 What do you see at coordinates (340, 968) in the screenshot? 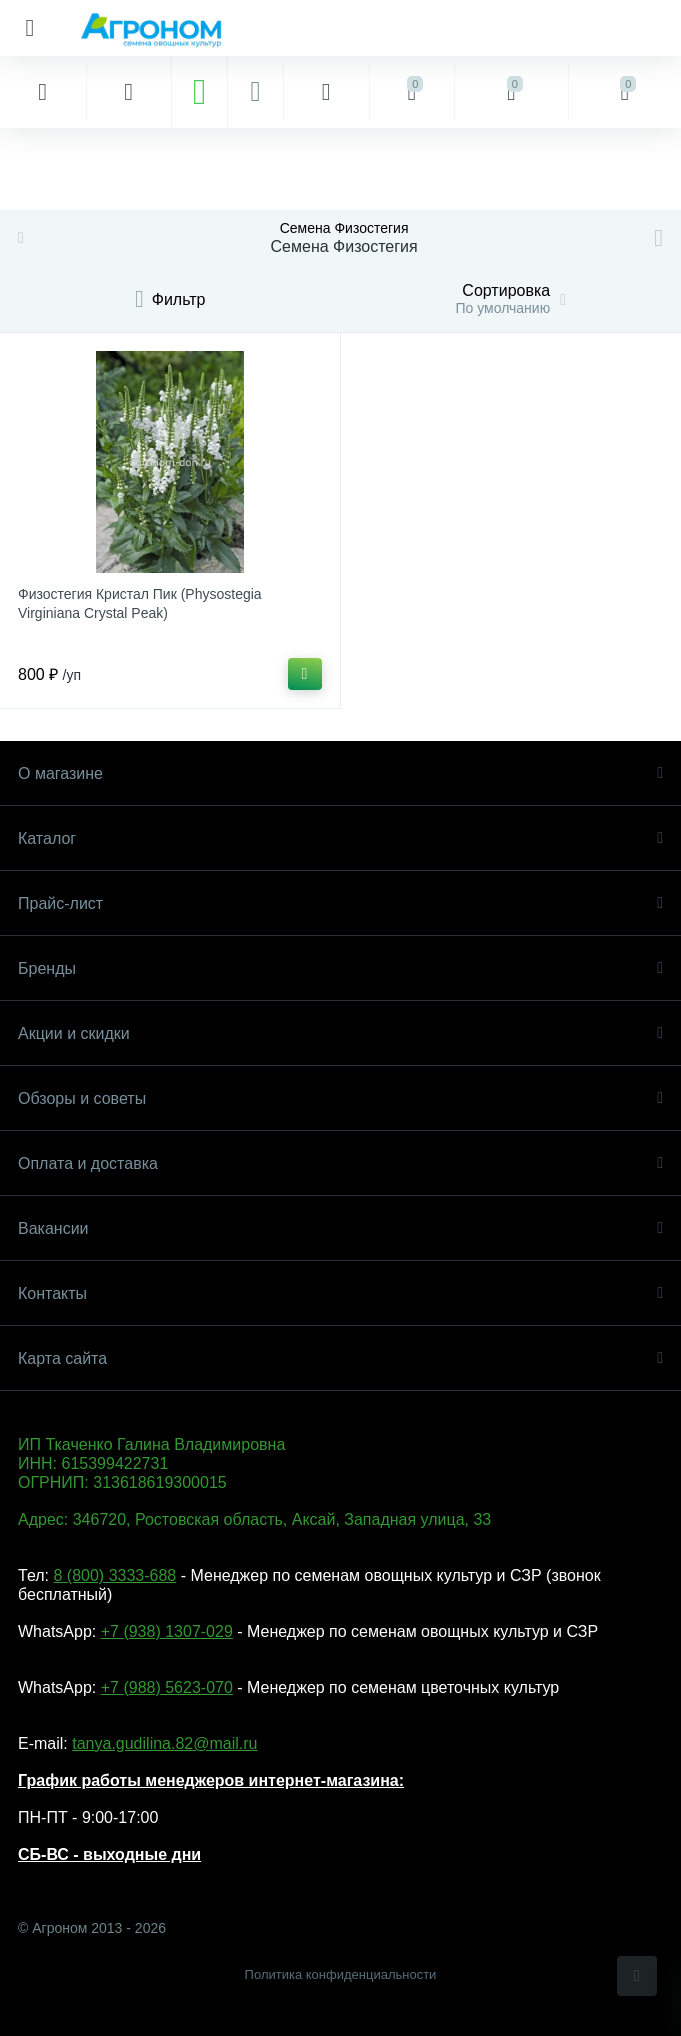
I see `Бренды` at bounding box center [340, 968].